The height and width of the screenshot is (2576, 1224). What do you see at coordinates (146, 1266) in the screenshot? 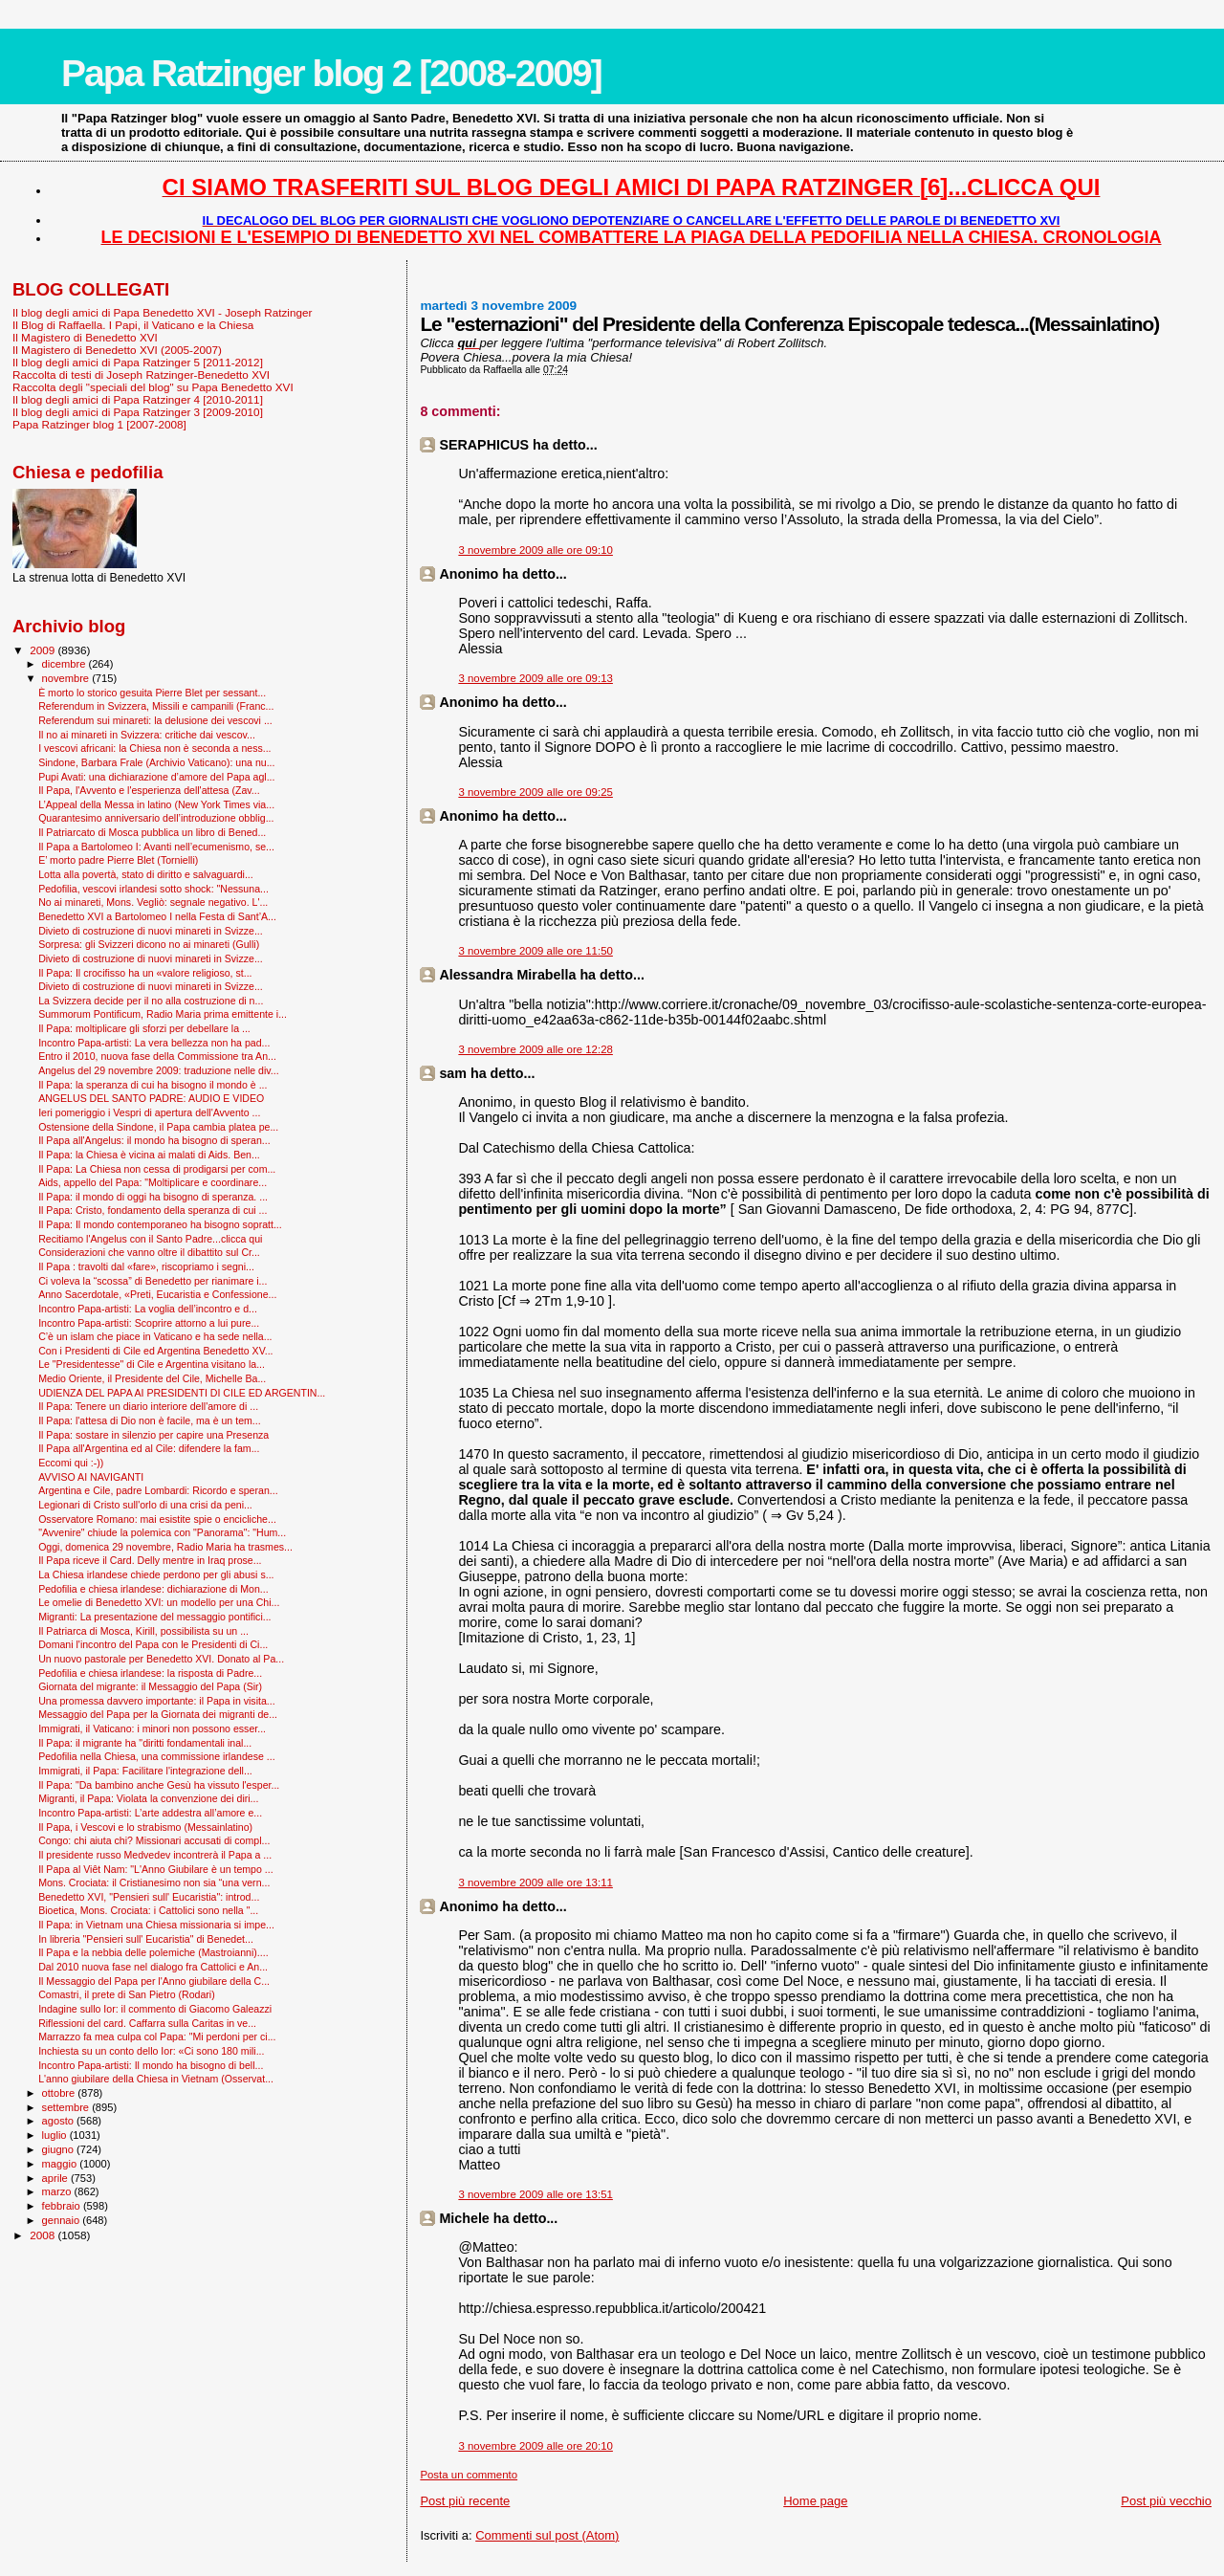
I see `Il Papa : travolti dal «fare», riscopriamo i segni...` at bounding box center [146, 1266].